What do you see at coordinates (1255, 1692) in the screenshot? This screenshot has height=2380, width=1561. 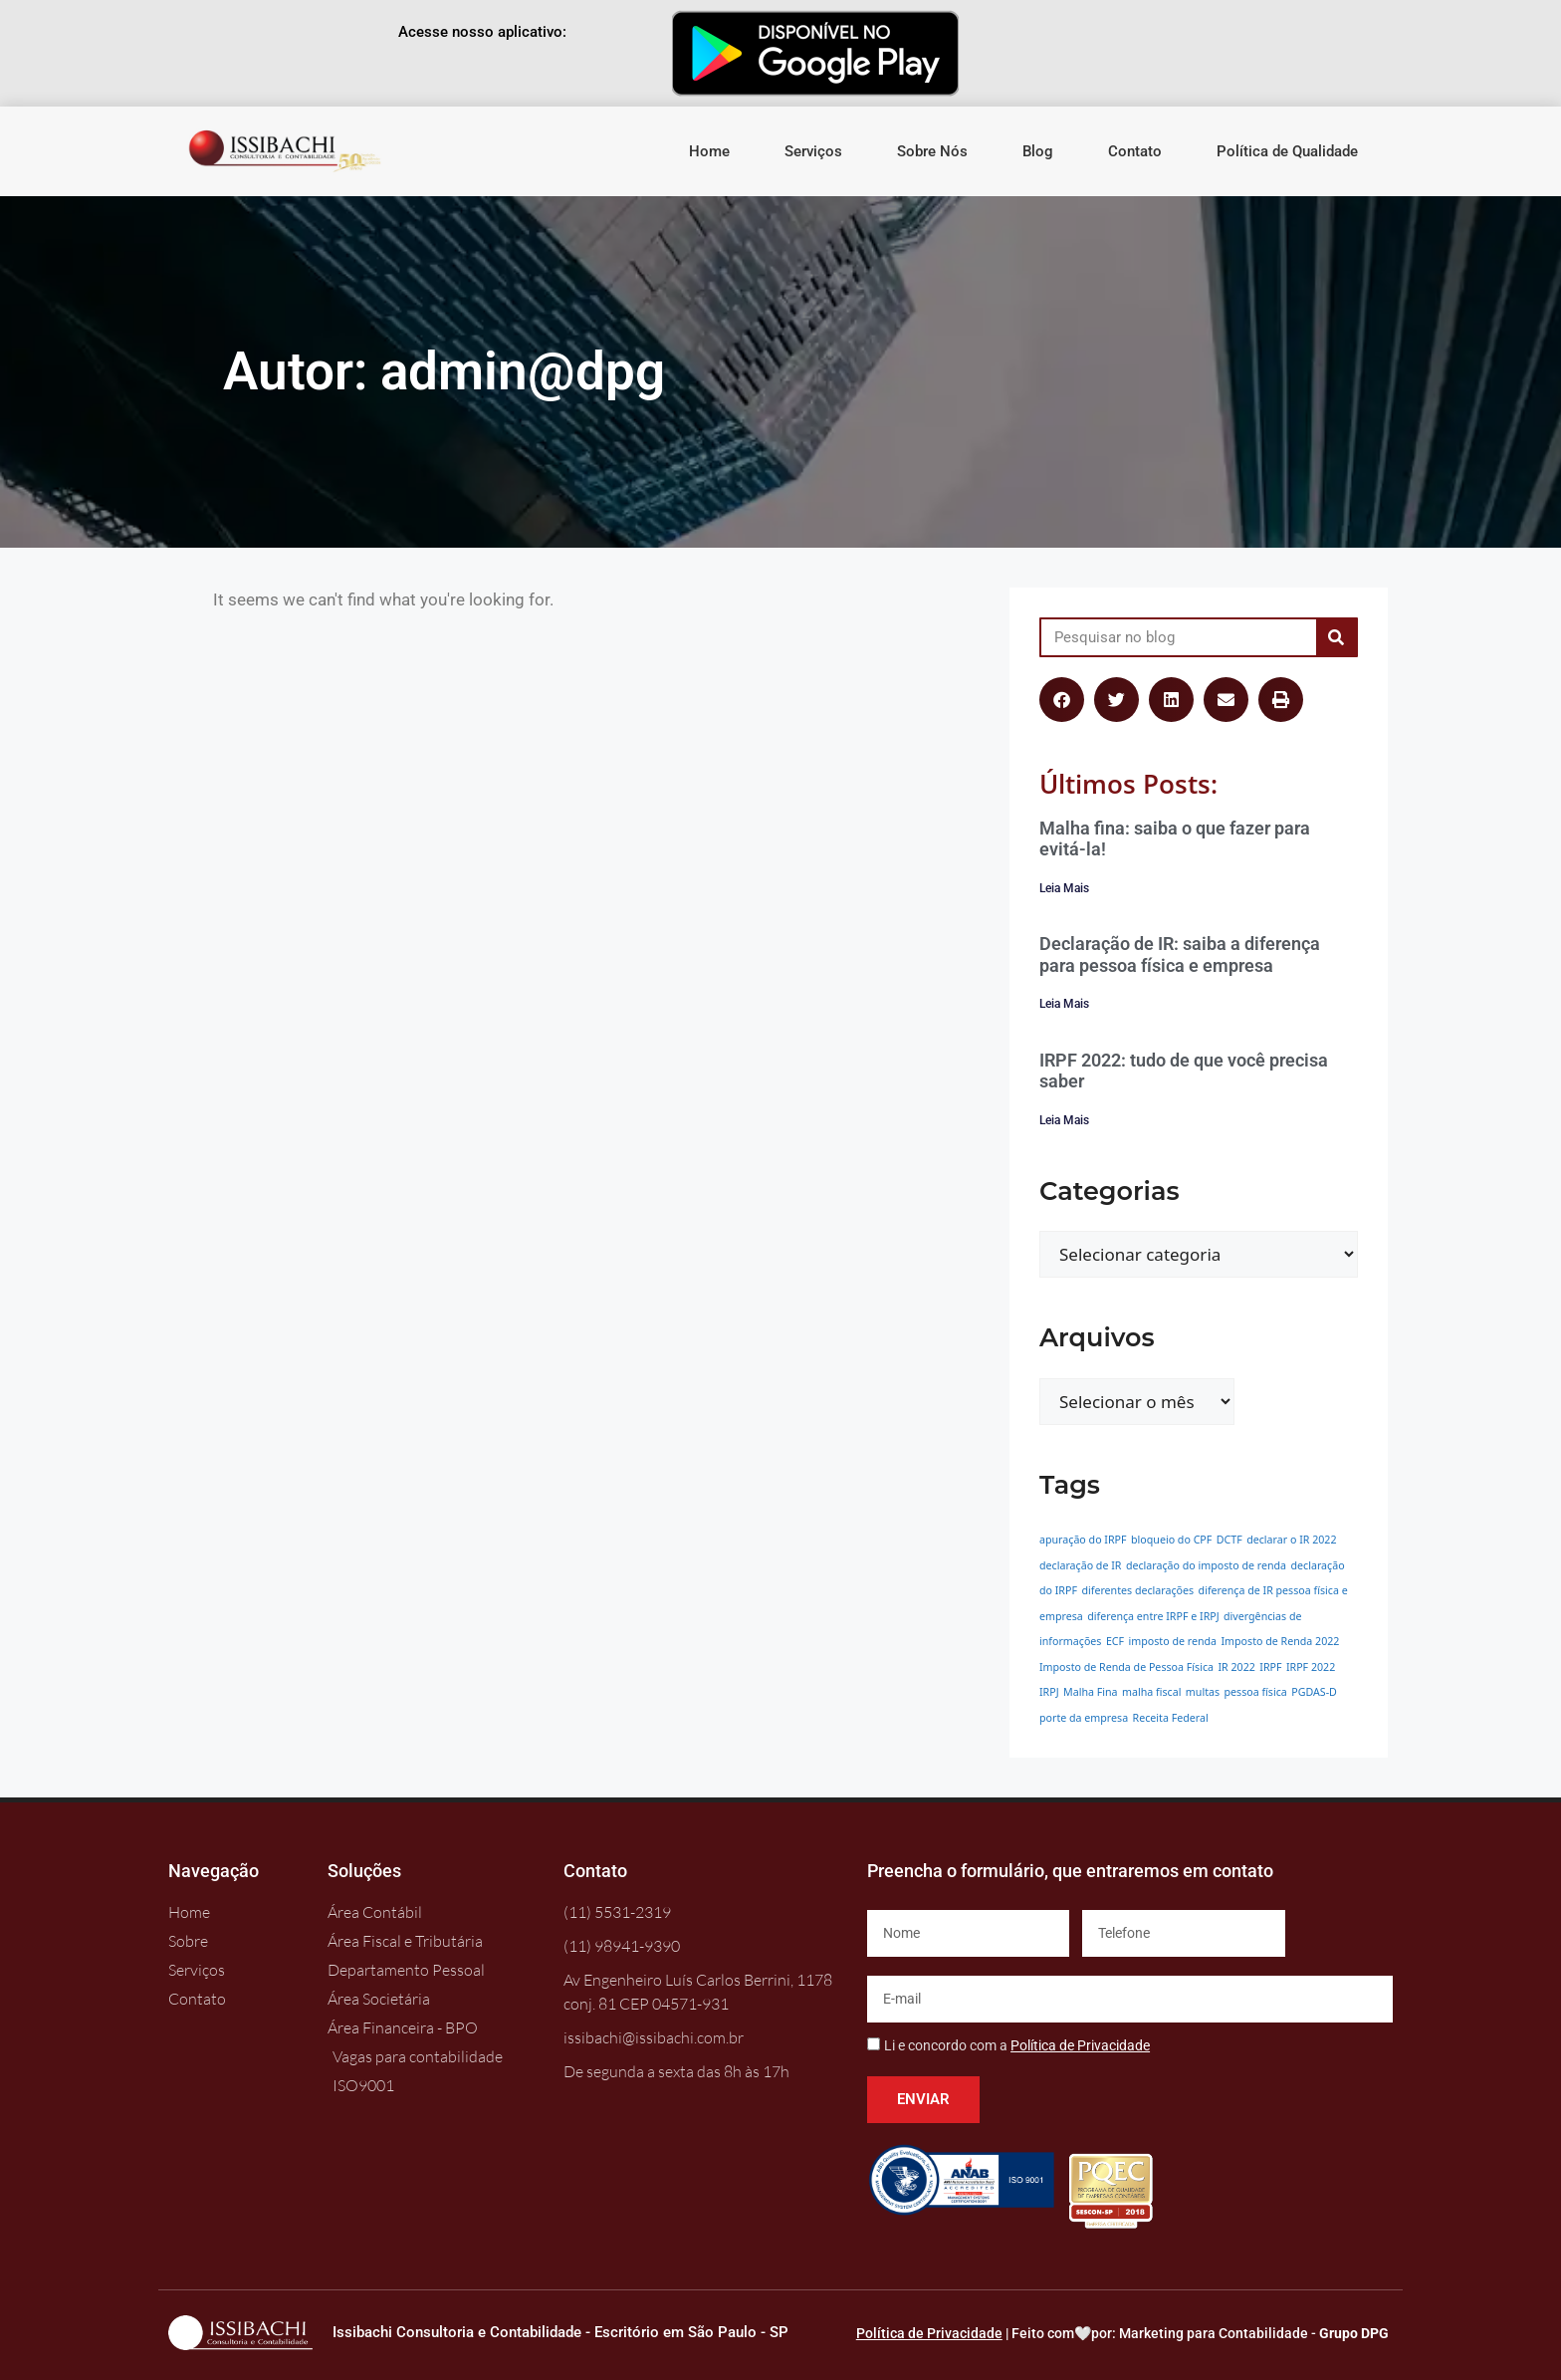 I see `pessoa física [pessoa física (1 item)]` at bounding box center [1255, 1692].